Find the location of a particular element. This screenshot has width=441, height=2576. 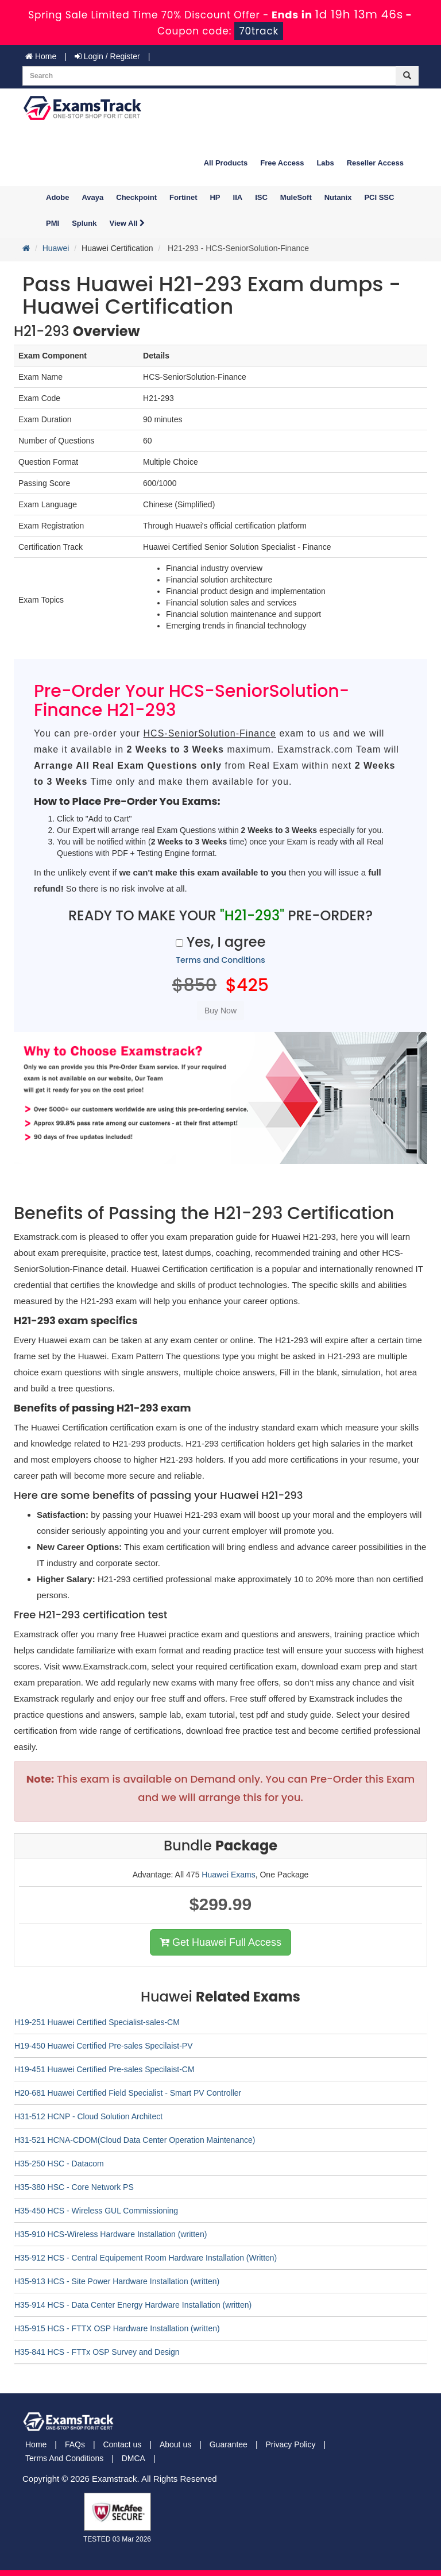

H35-915 HCS - FTTX OSP Hardware Installation (written) is located at coordinates (117, 2328).